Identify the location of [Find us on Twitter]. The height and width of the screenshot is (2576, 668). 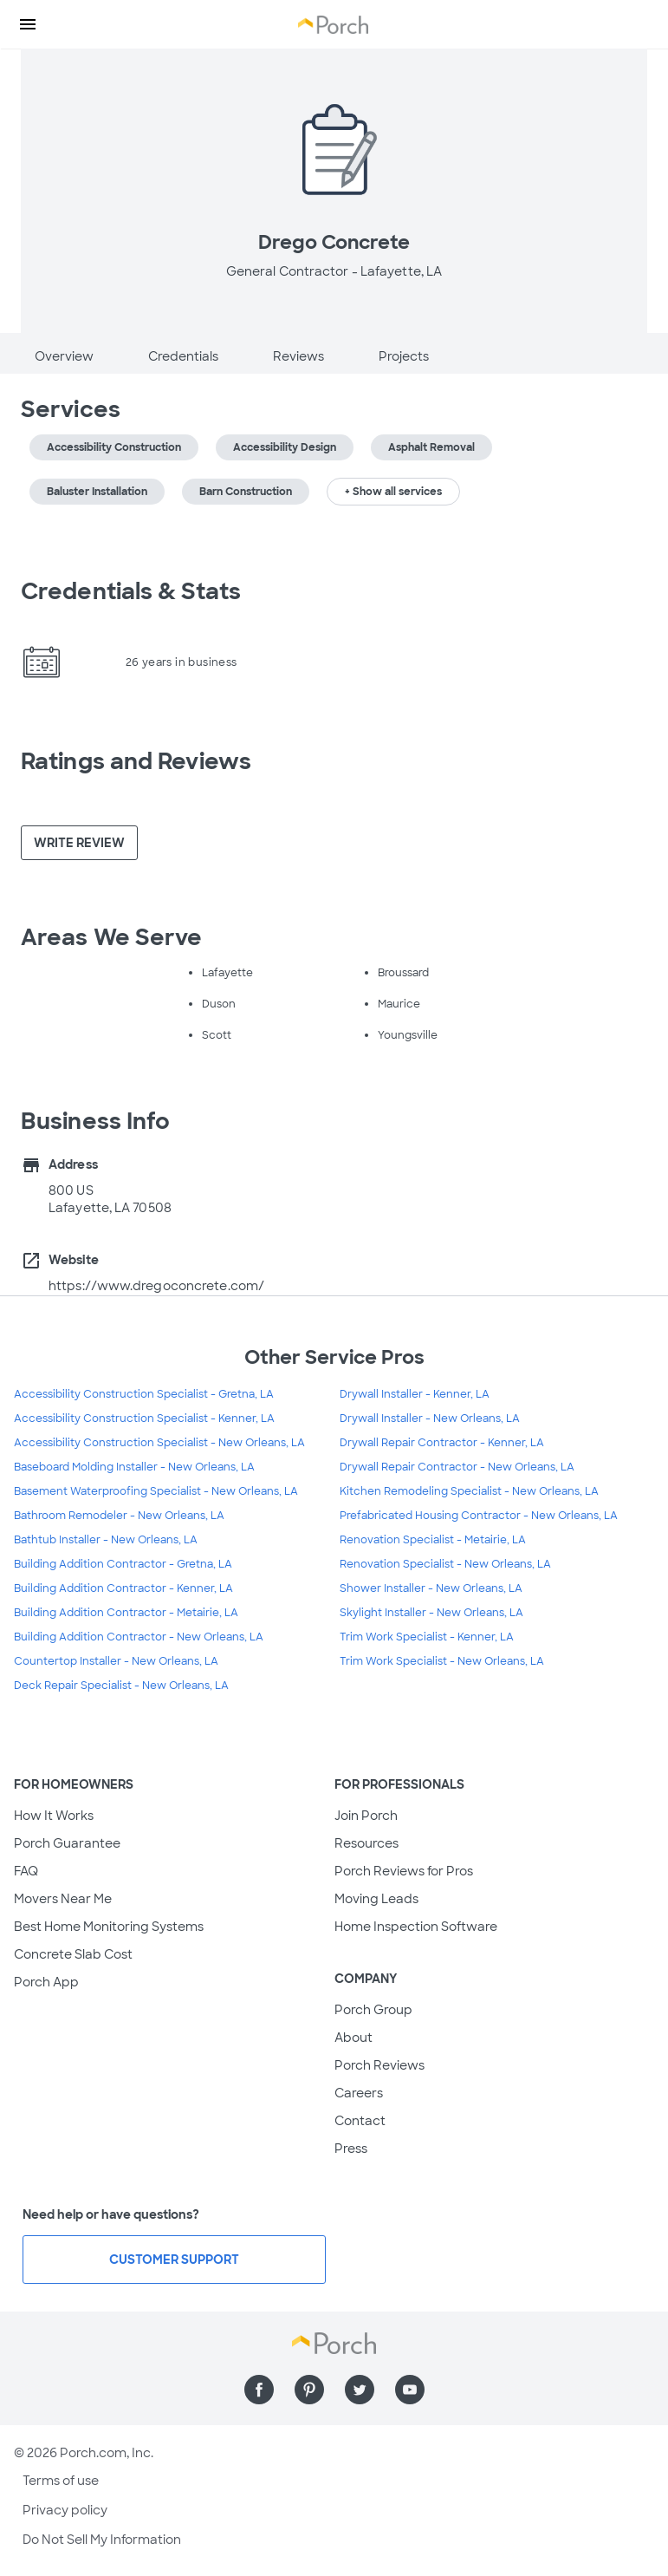
(359, 2389).